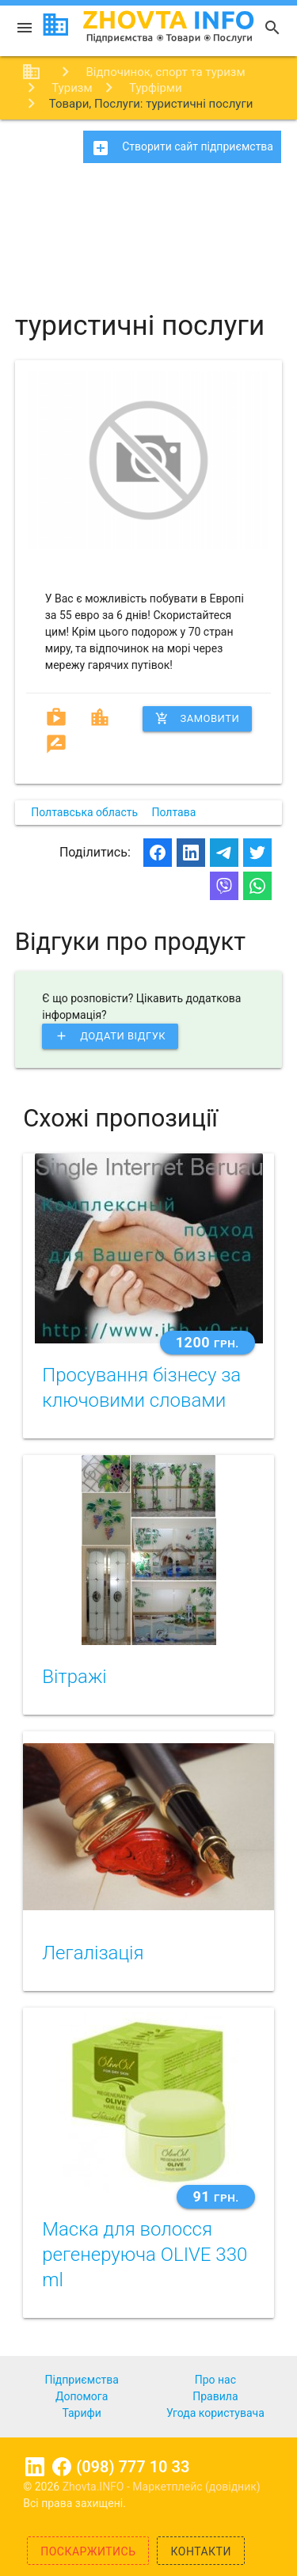 This screenshot has width=297, height=2576. I want to click on Контакти, so click(200, 2551).